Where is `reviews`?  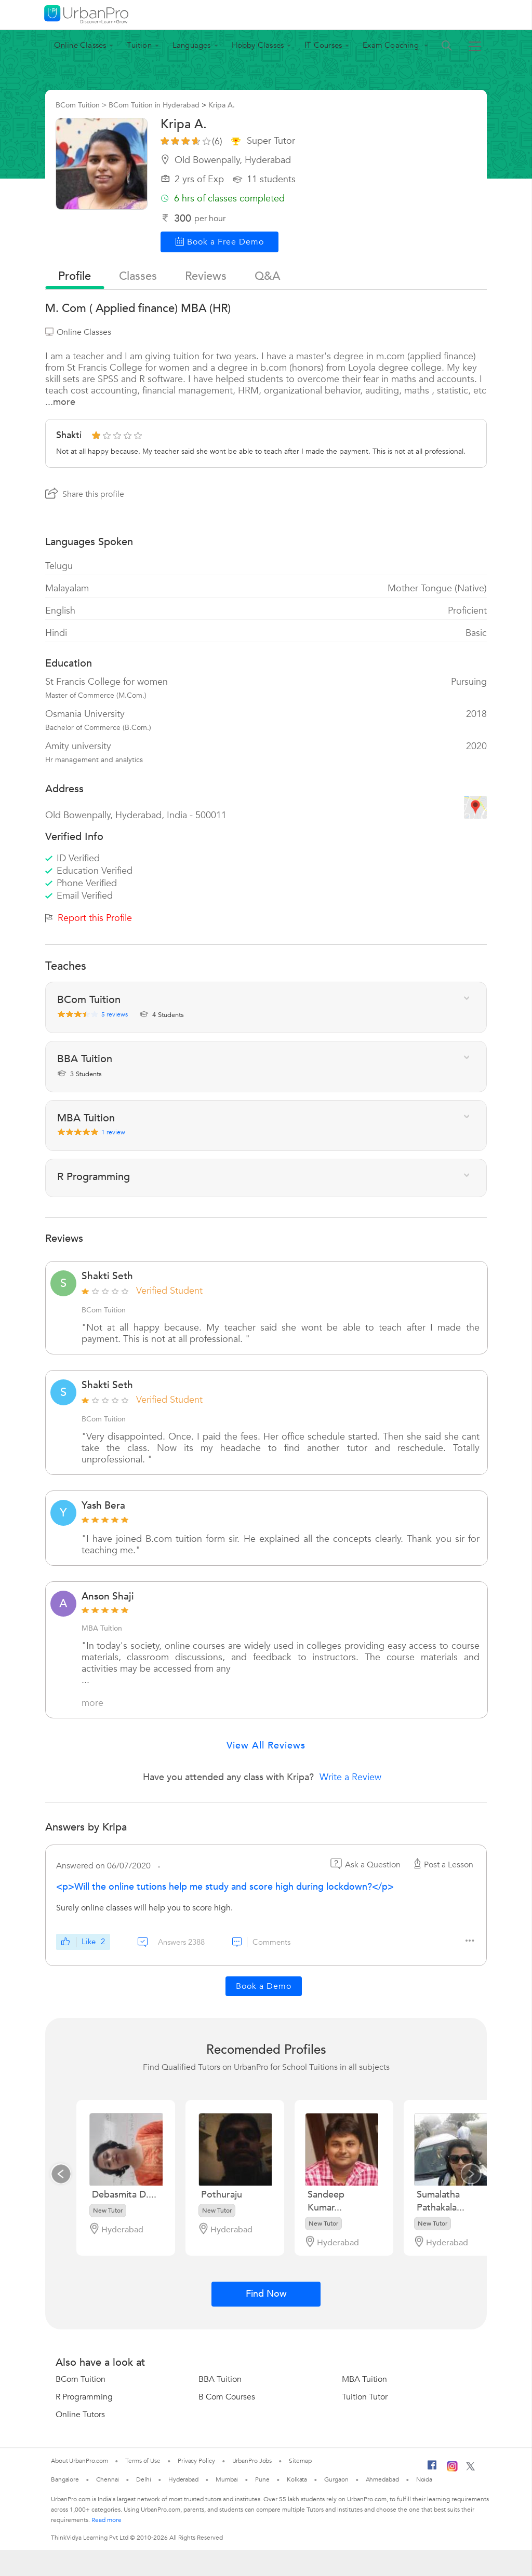
reviews is located at coordinates (206, 276).